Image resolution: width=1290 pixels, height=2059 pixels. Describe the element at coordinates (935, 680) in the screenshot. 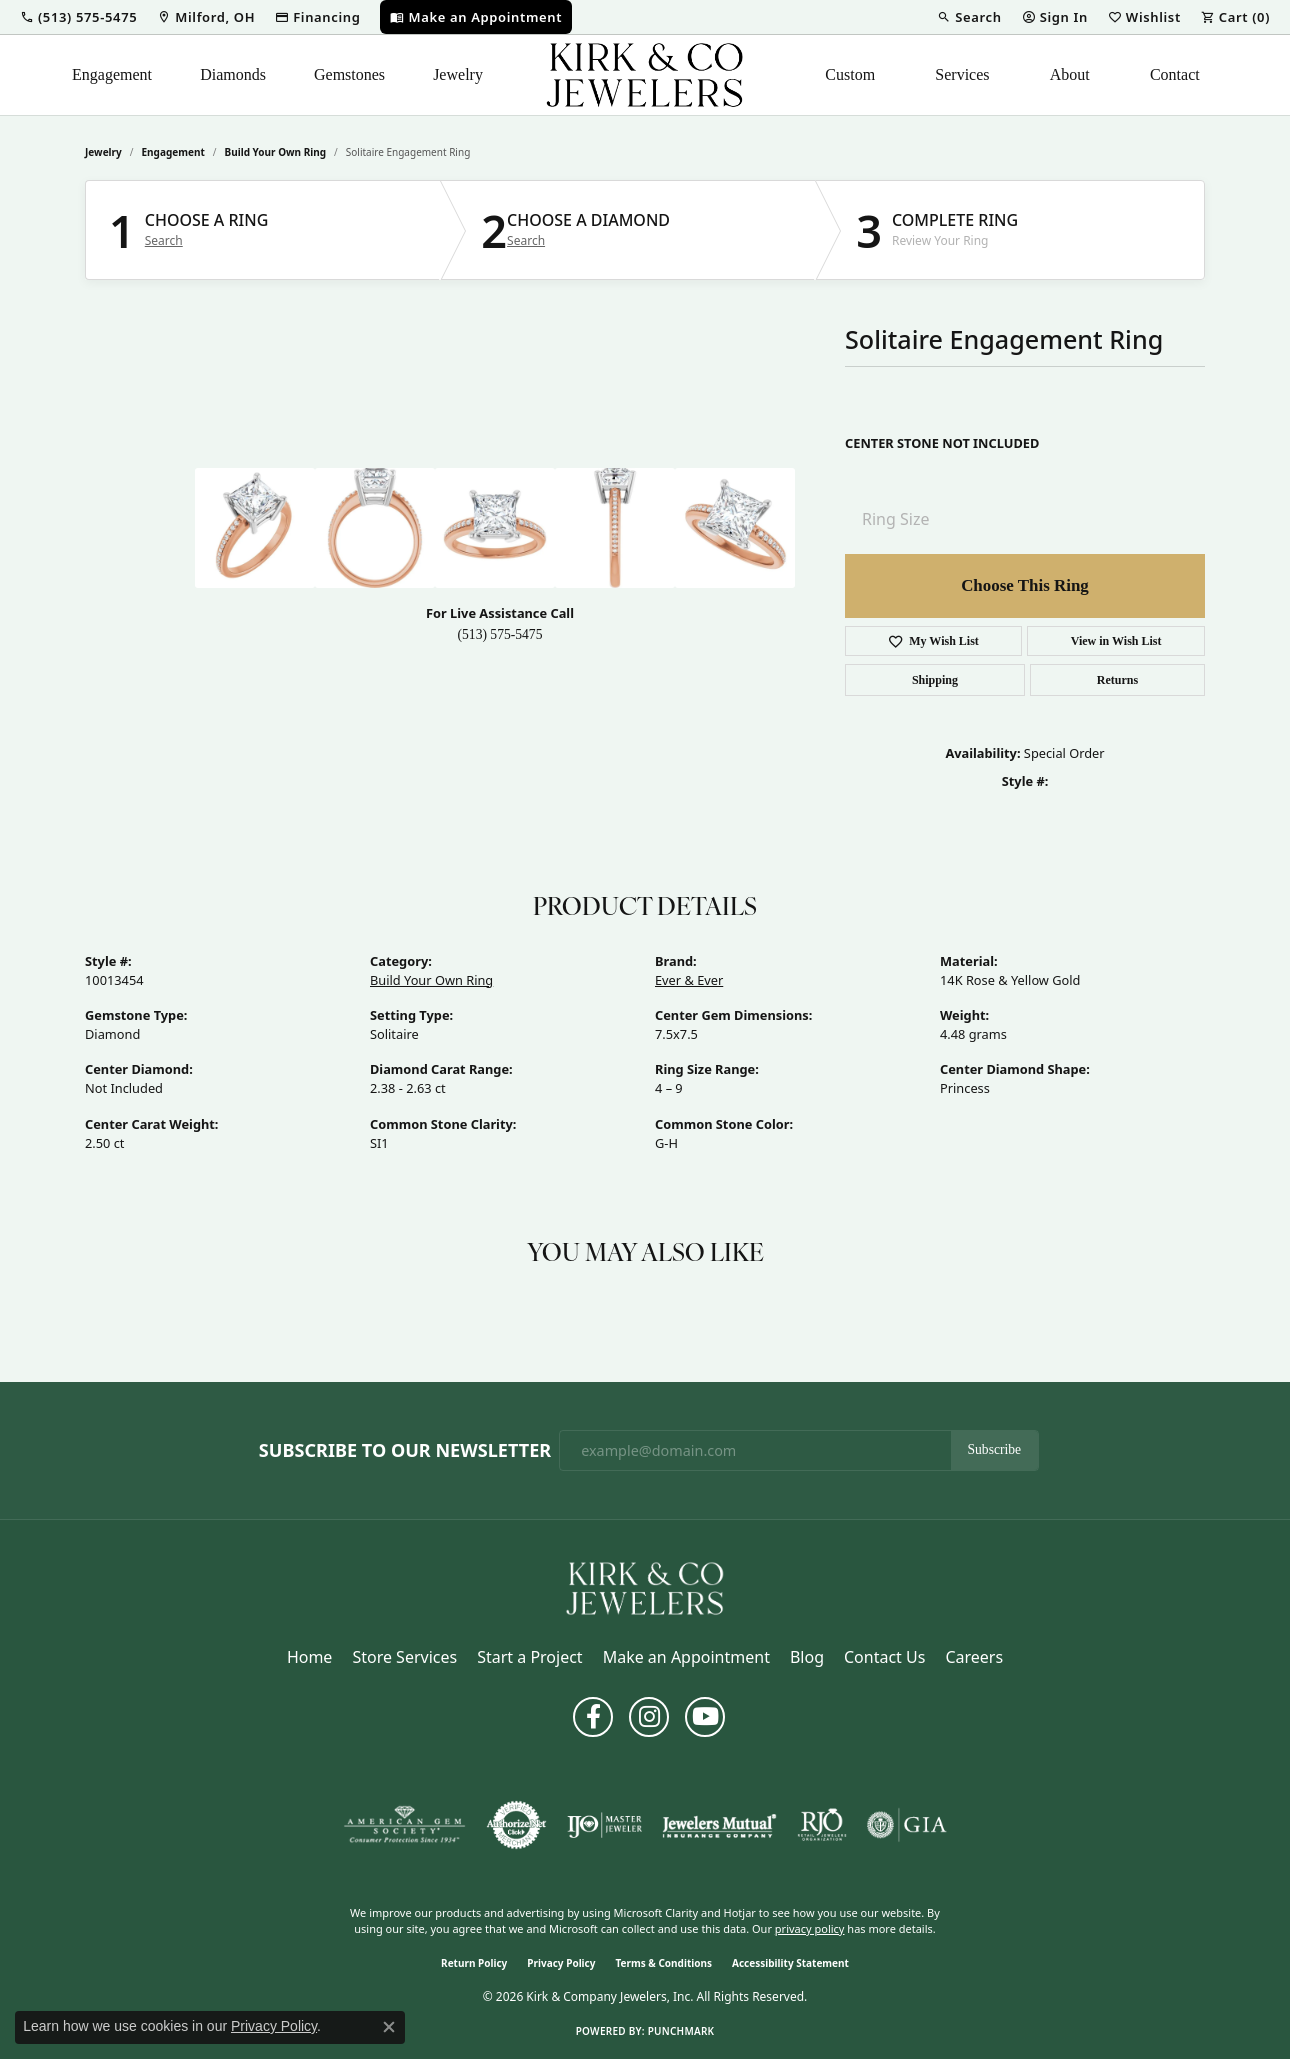

I see `Shipping` at that location.